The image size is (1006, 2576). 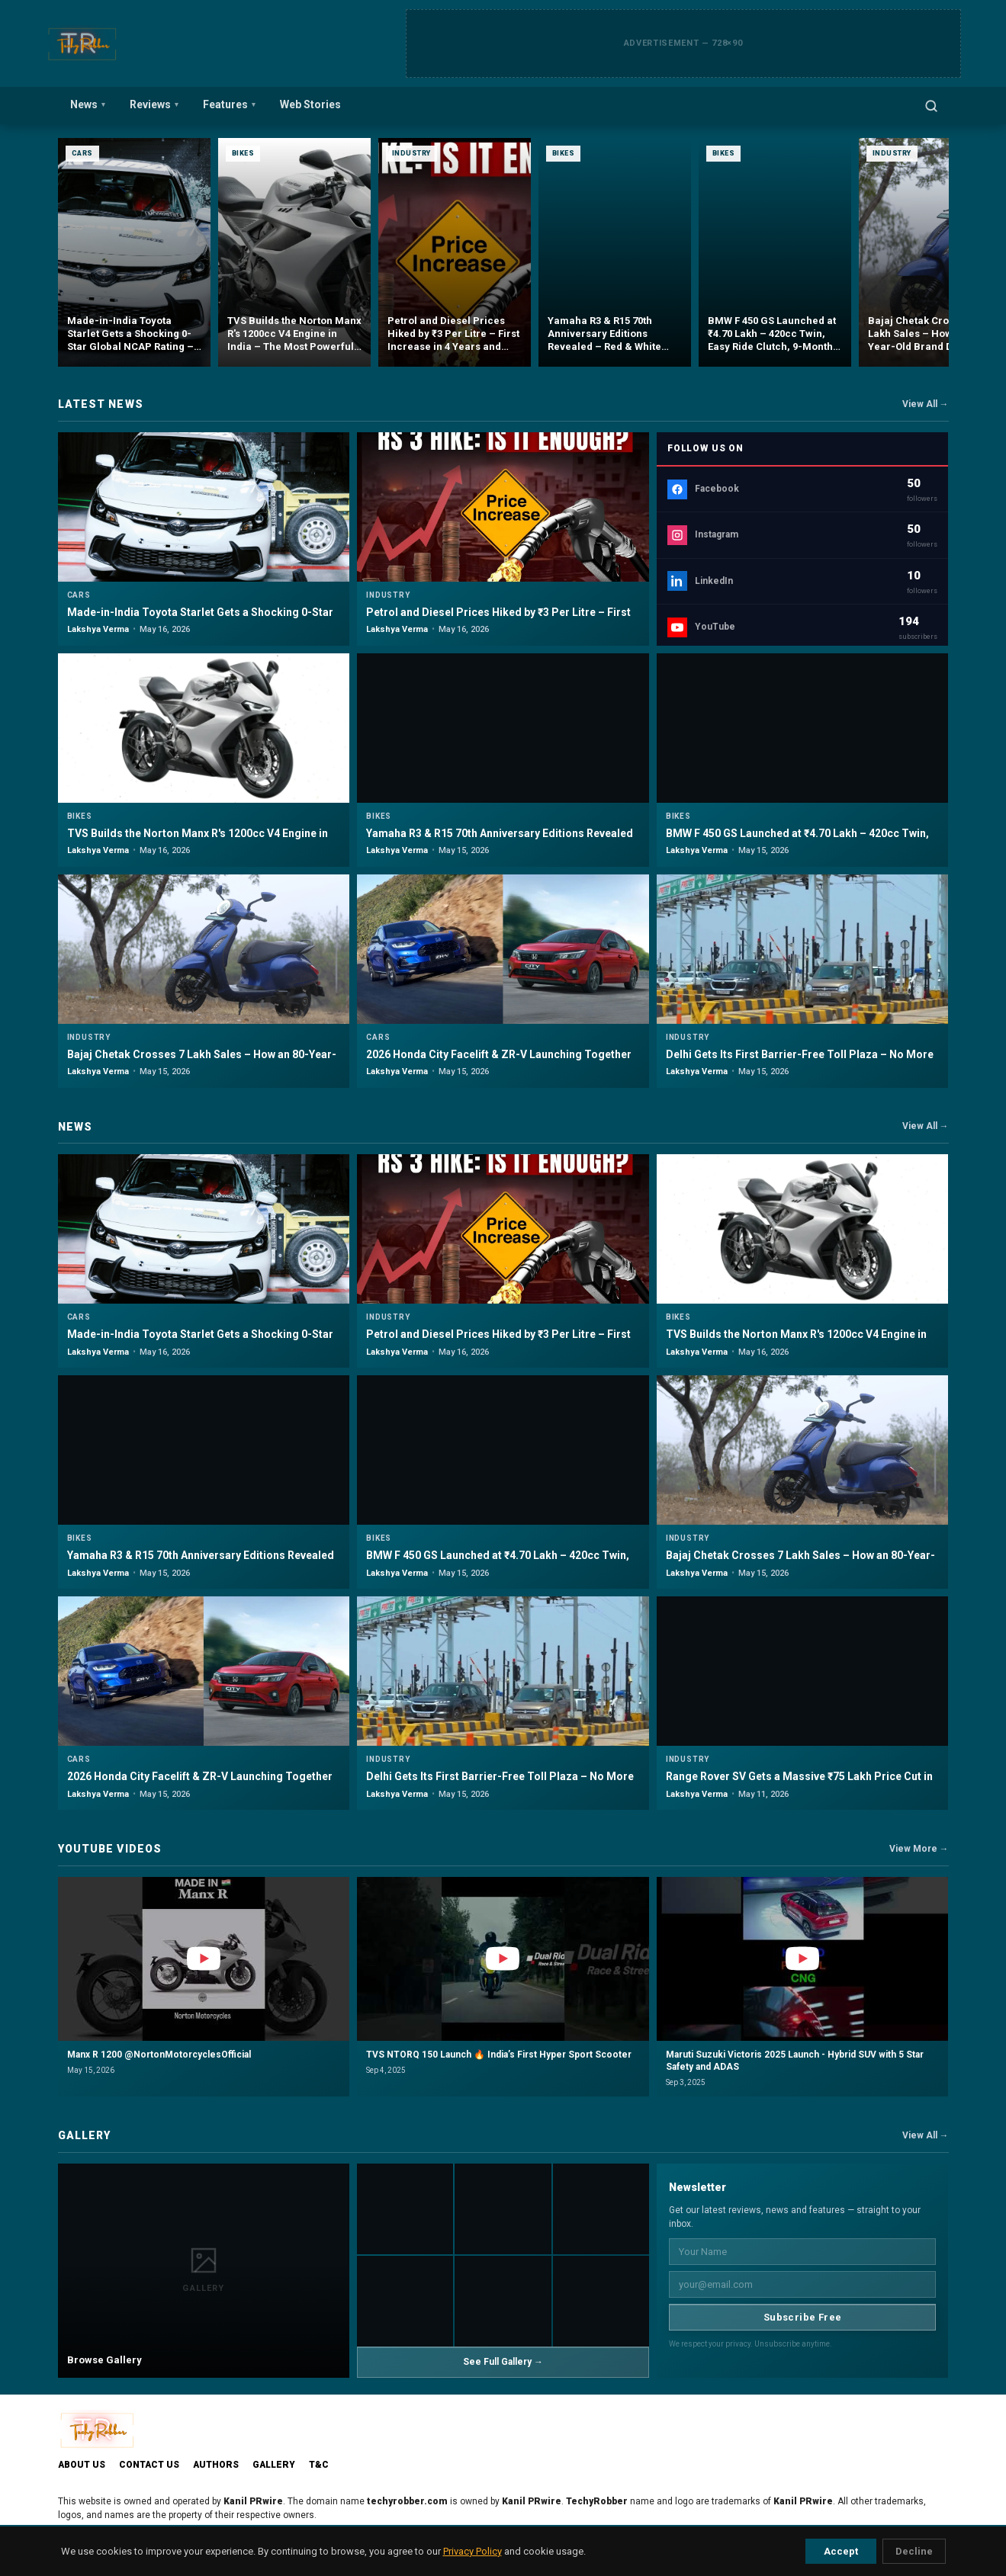 What do you see at coordinates (454, 252) in the screenshot?
I see `[Petrol and Diesel Prices Hiked by ₹3 Per Litre – First Increase in 4 Years and What It Means for Every Driver]` at bounding box center [454, 252].